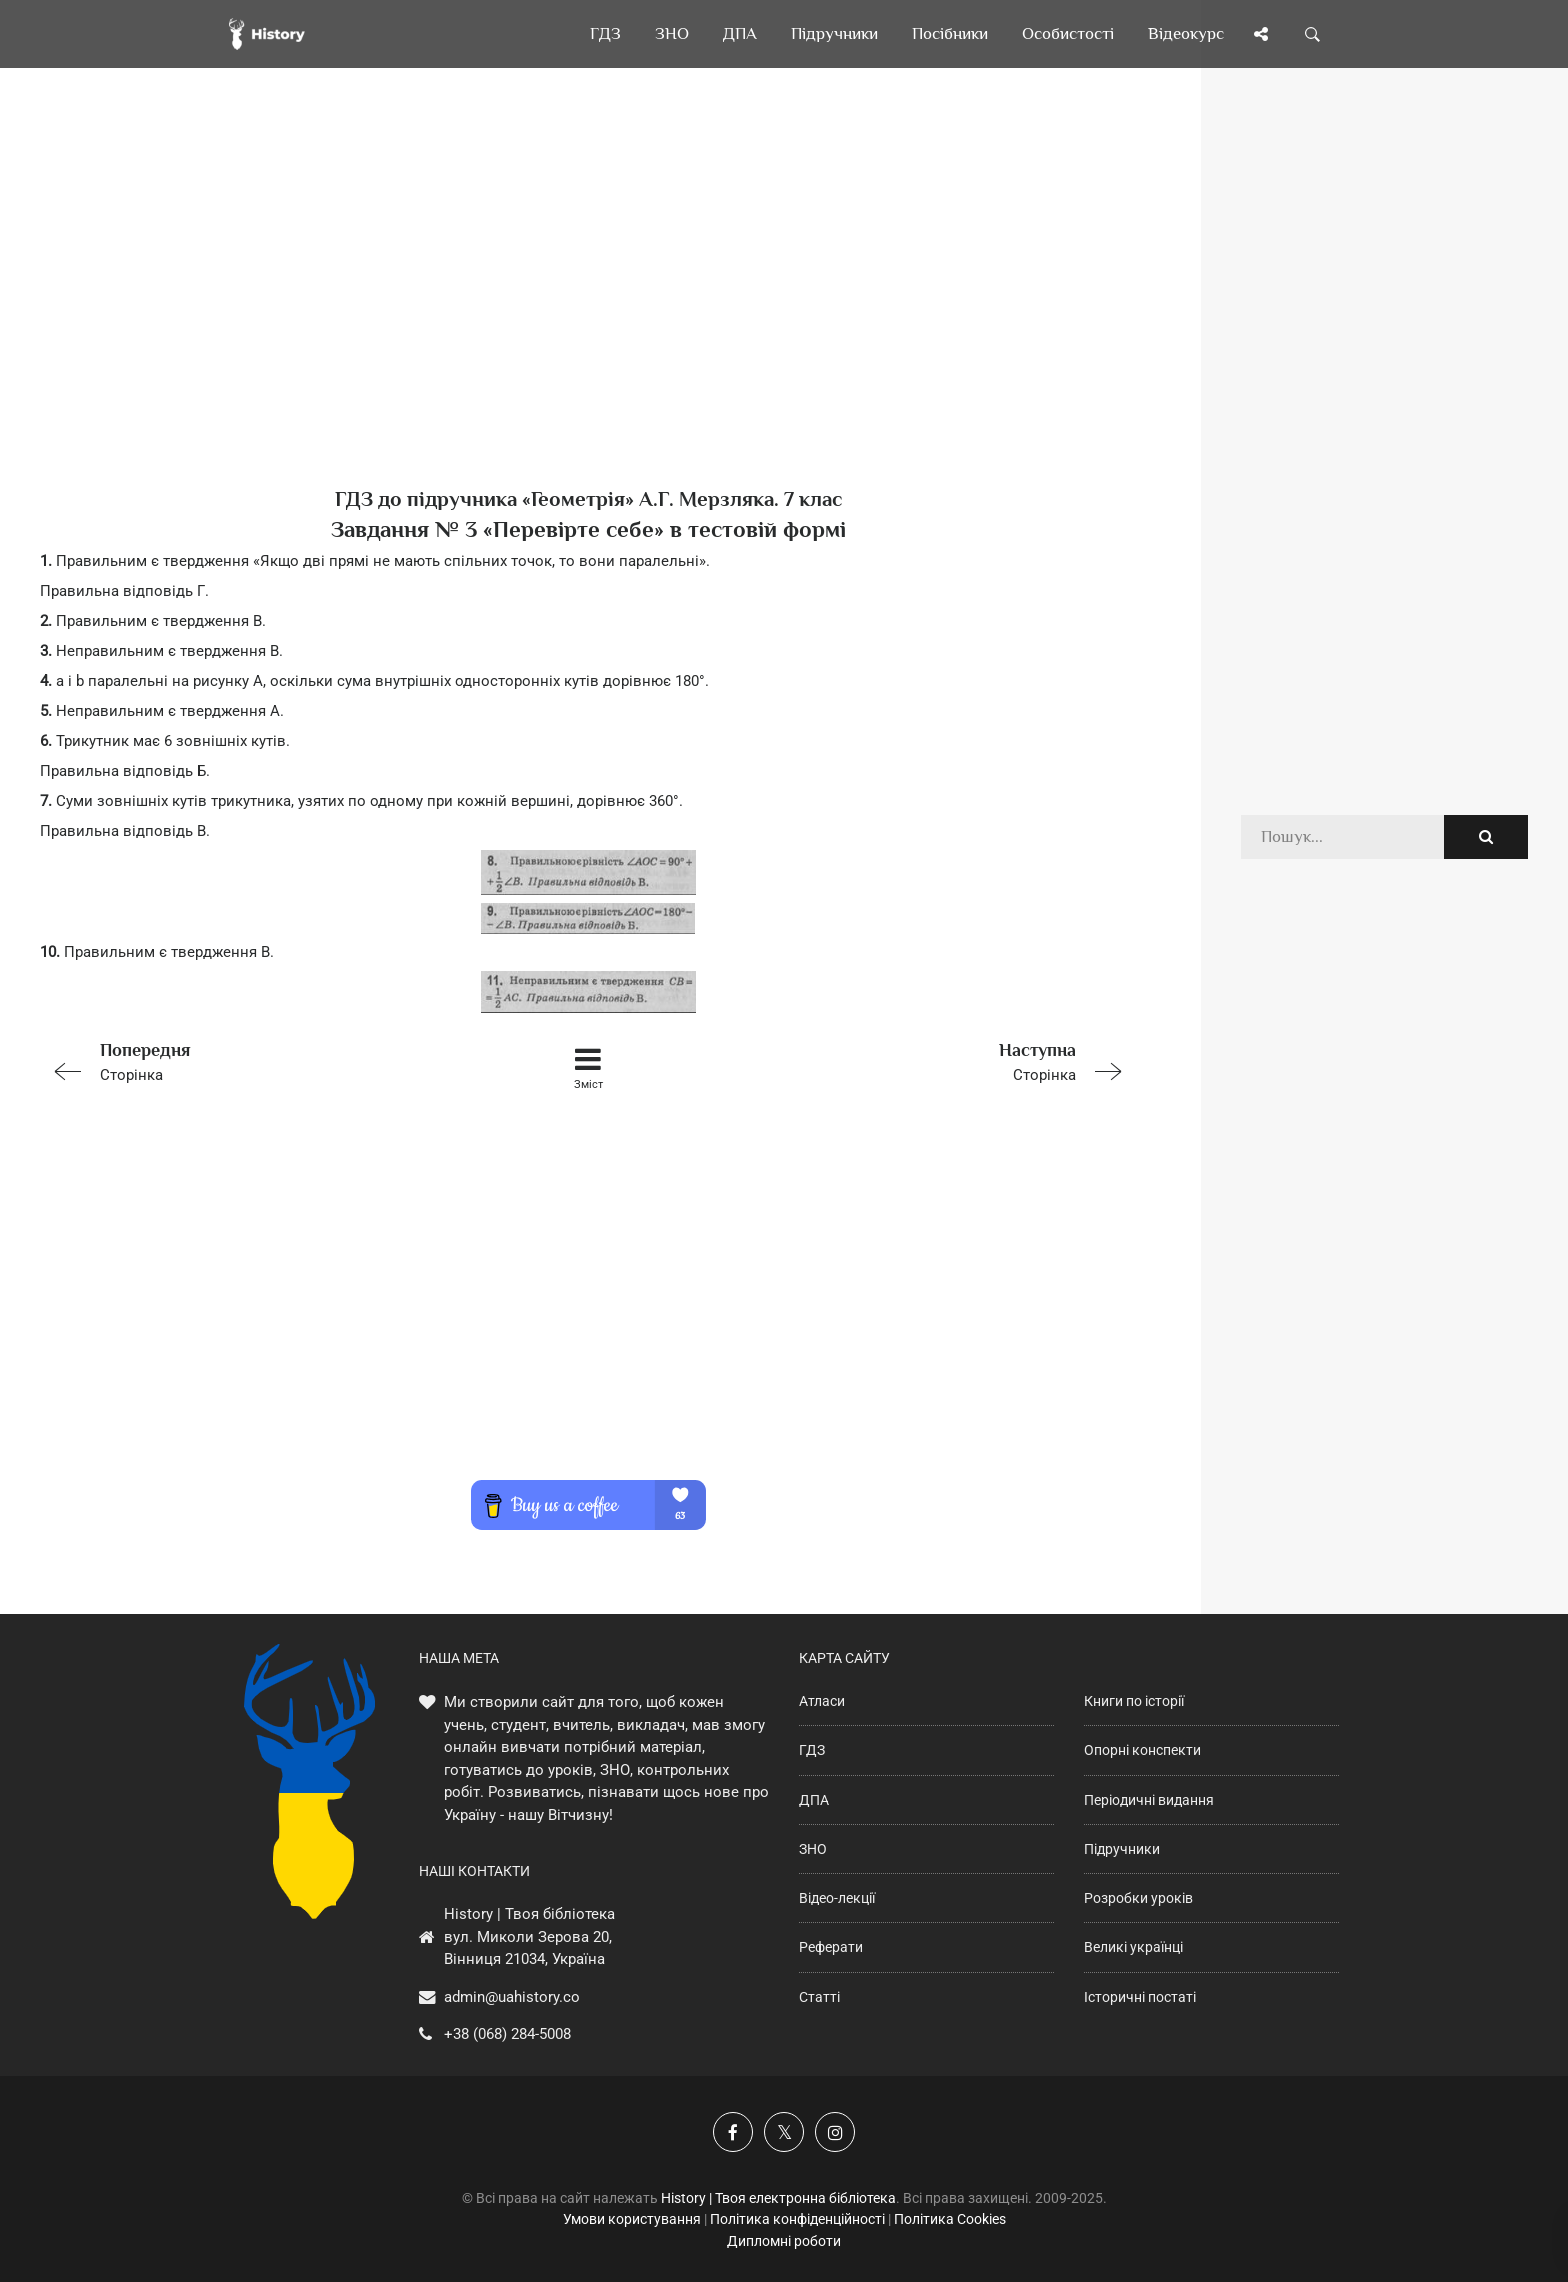  Describe the element at coordinates (814, 1800) in the screenshot. I see `ДПА` at that location.